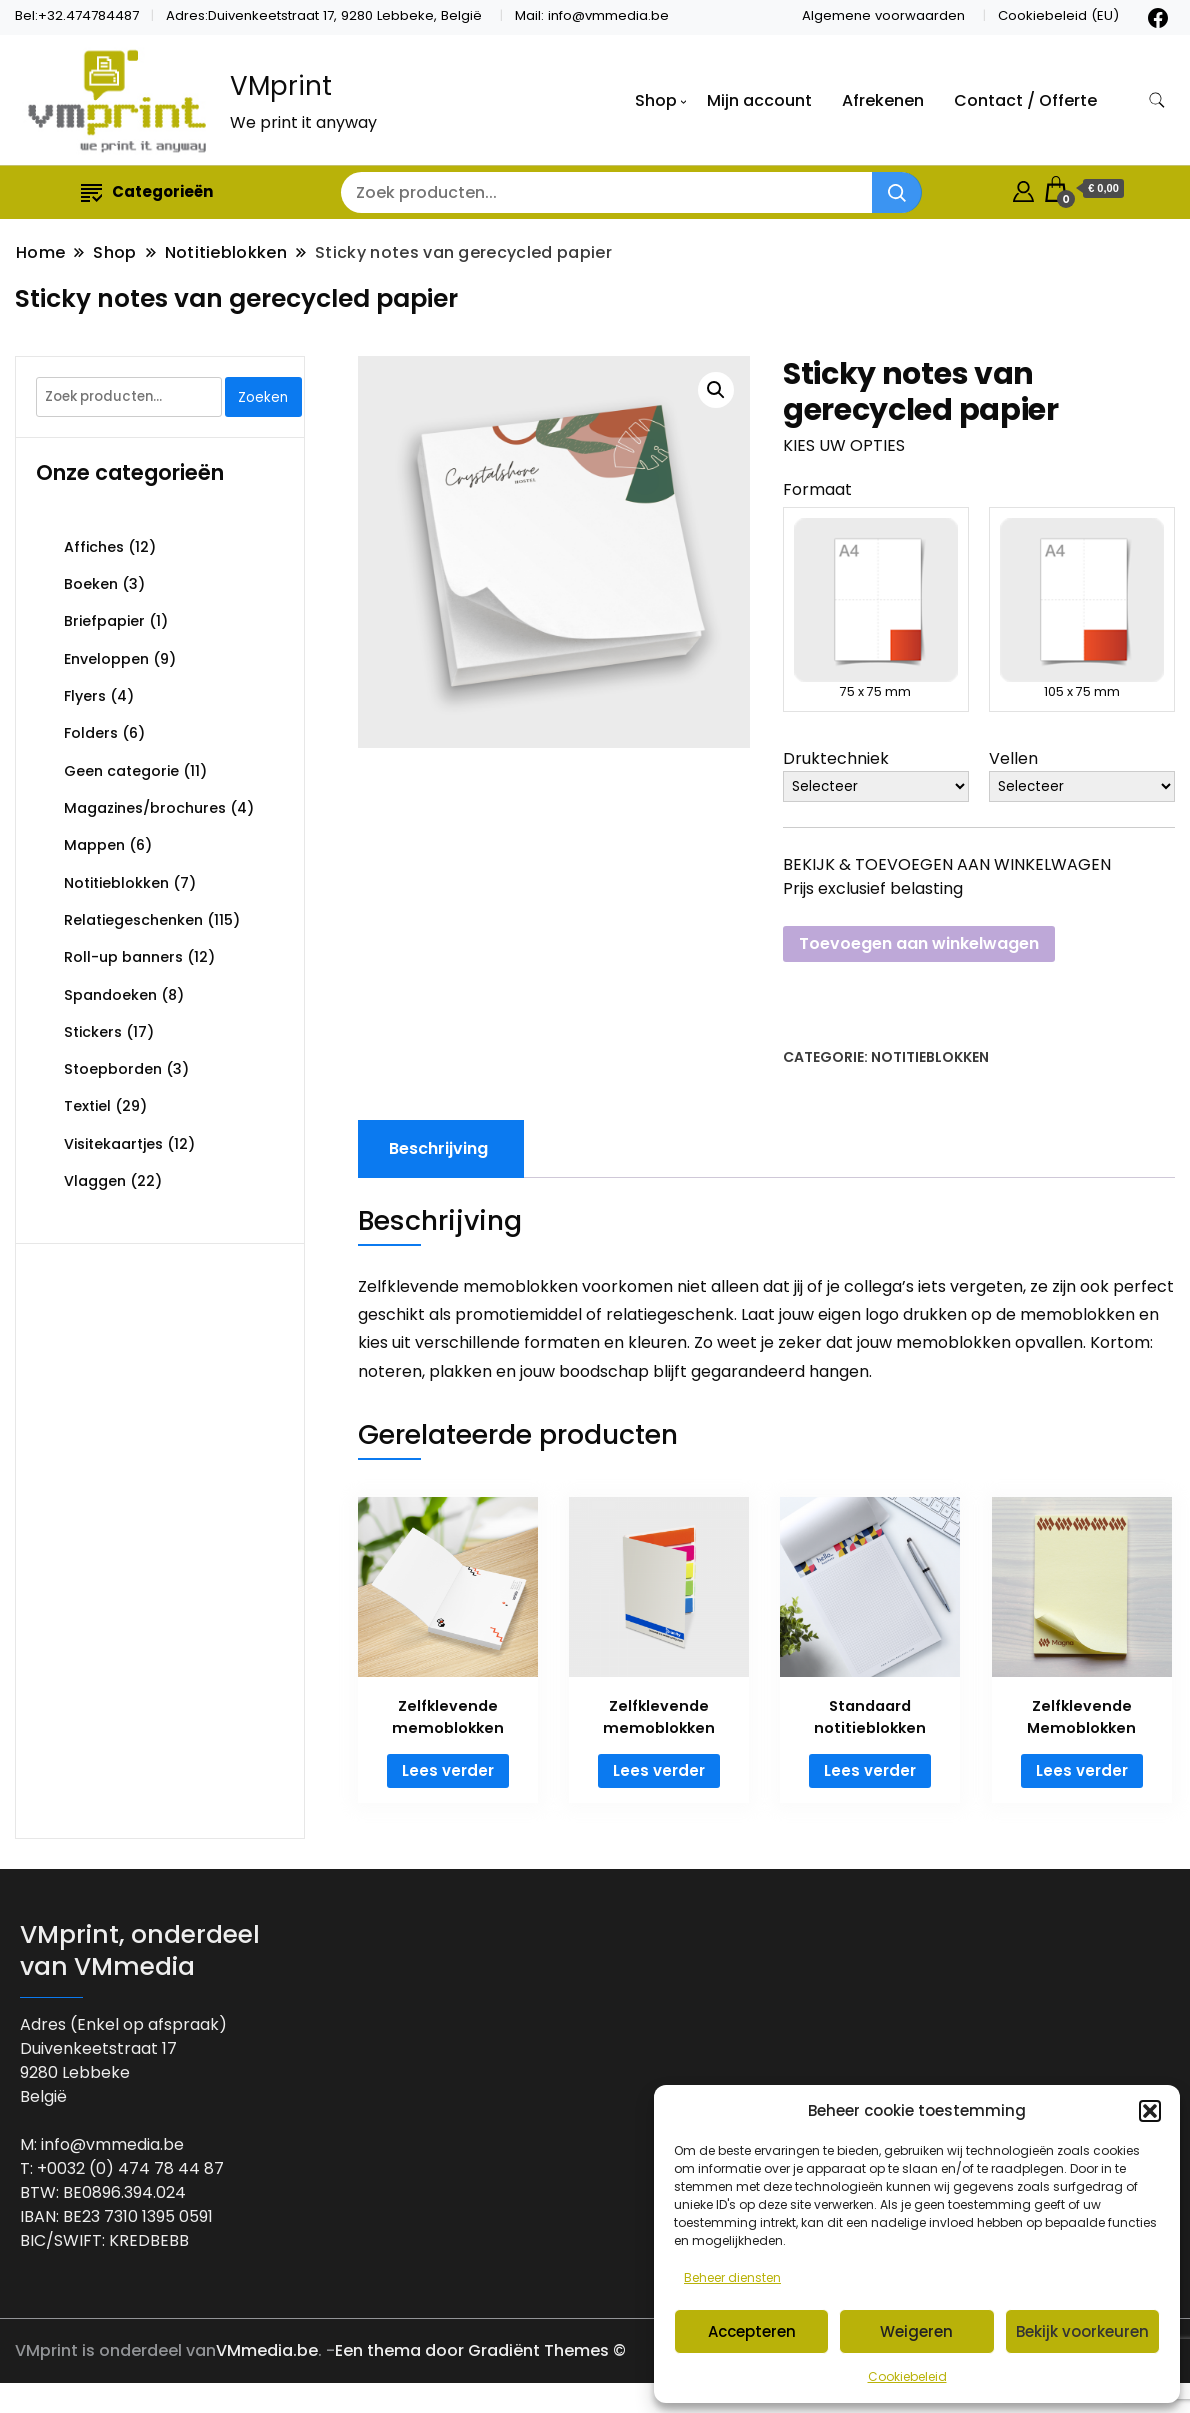 This screenshot has height=2413, width=1190. Describe the element at coordinates (94, 547) in the screenshot. I see `Affiches` at that location.